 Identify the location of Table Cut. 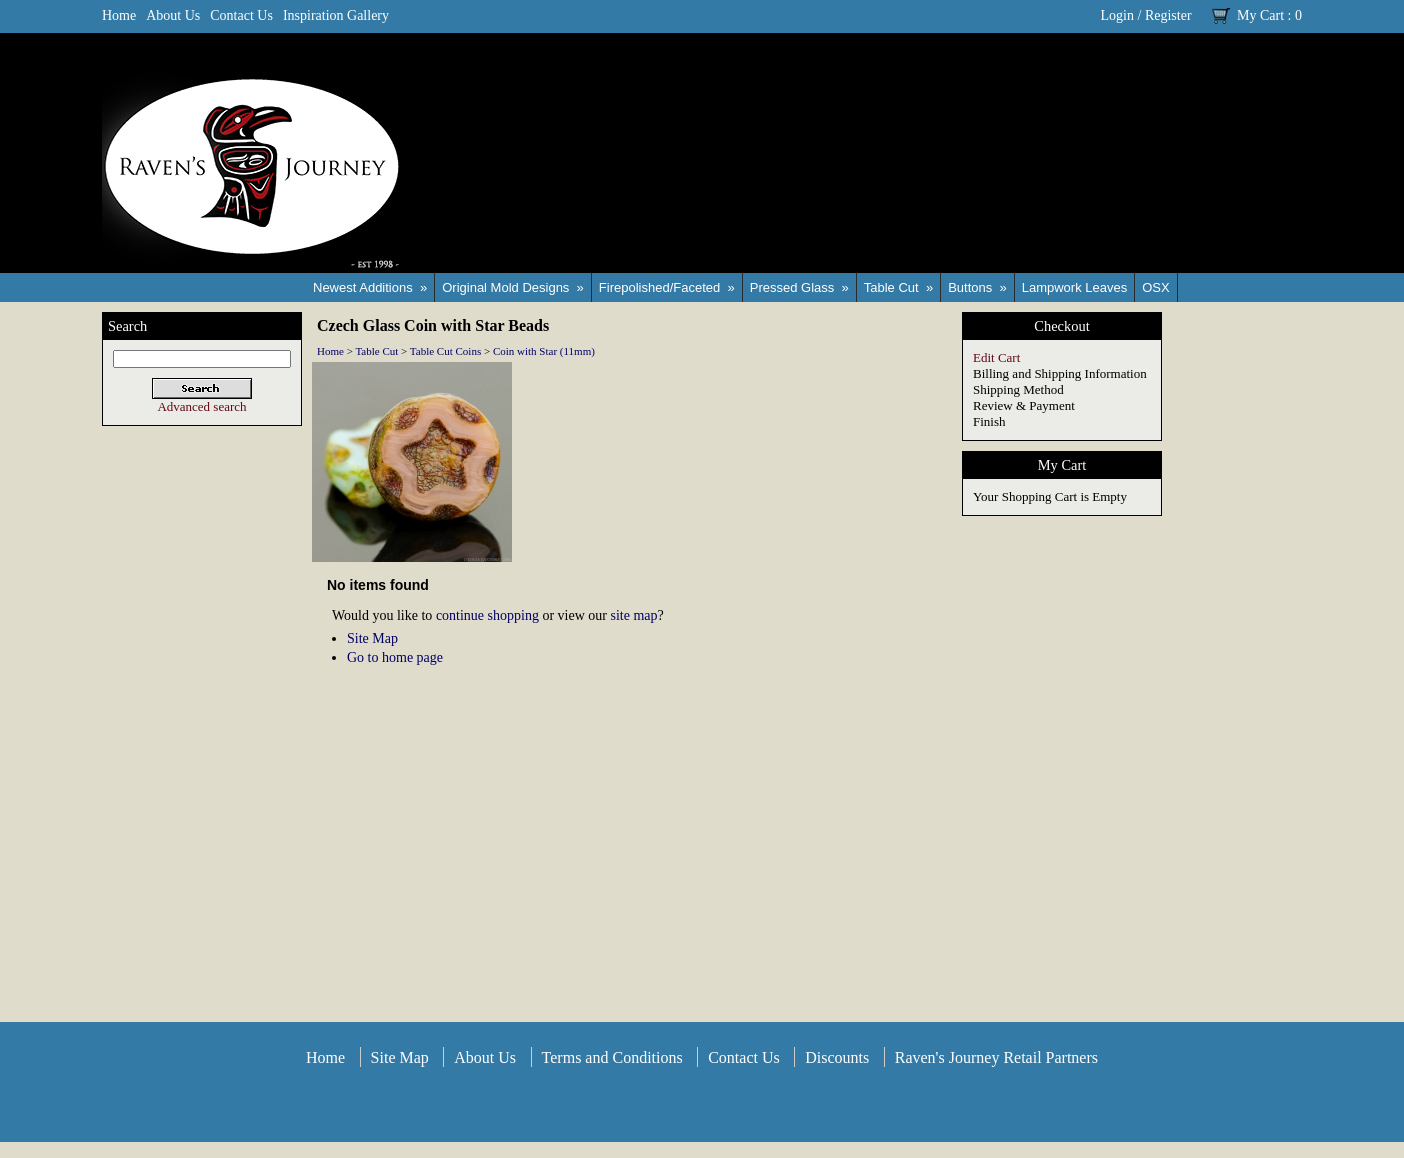
(376, 351).